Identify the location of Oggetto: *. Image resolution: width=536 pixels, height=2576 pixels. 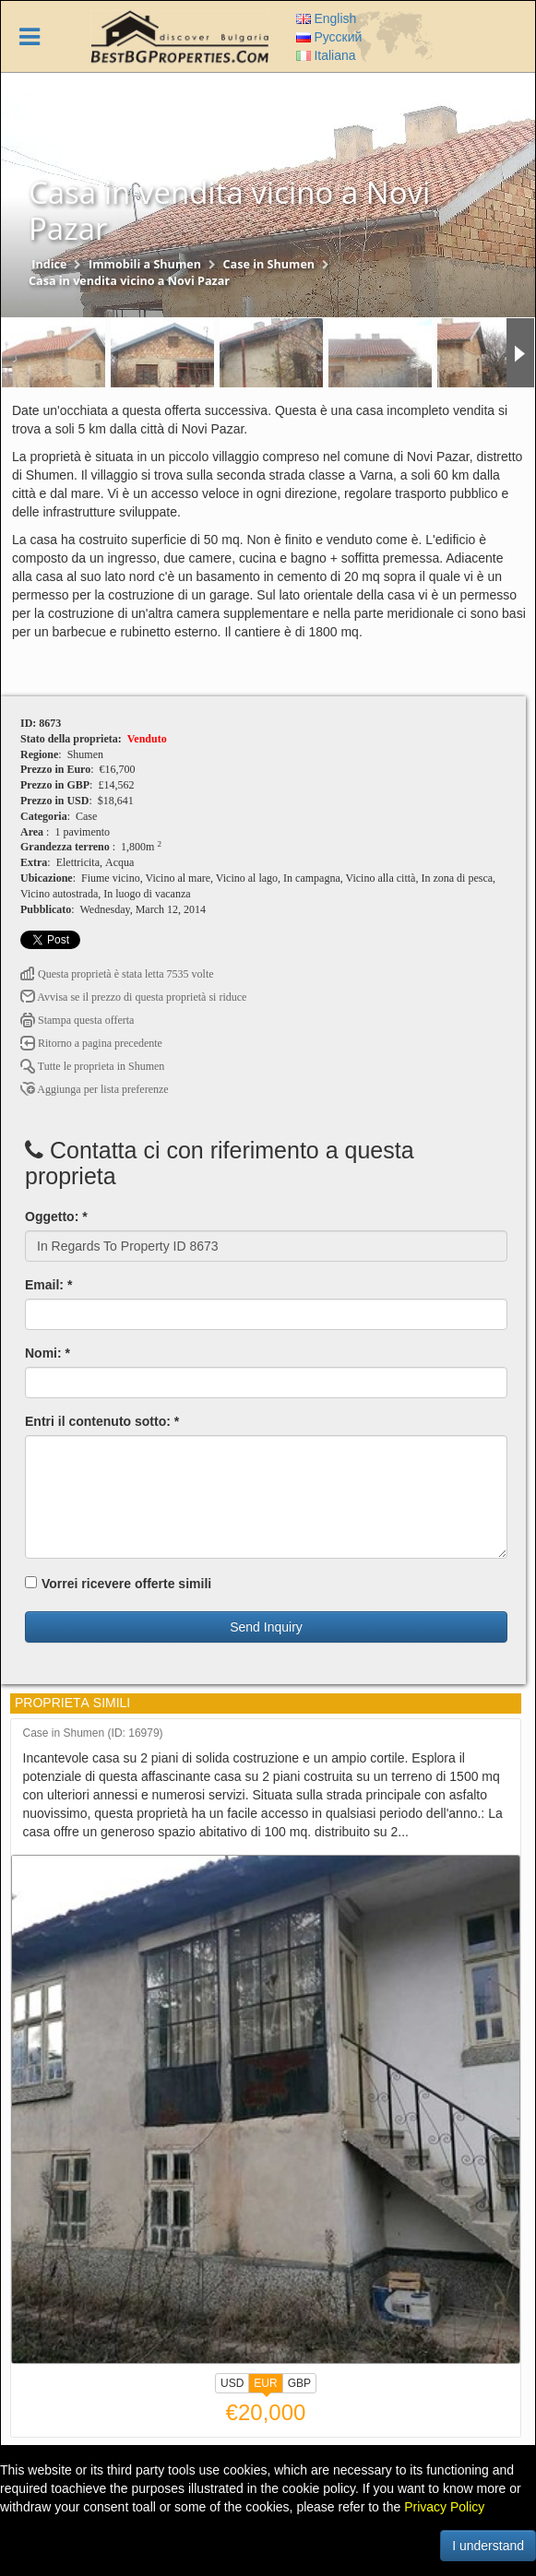
(56, 1216).